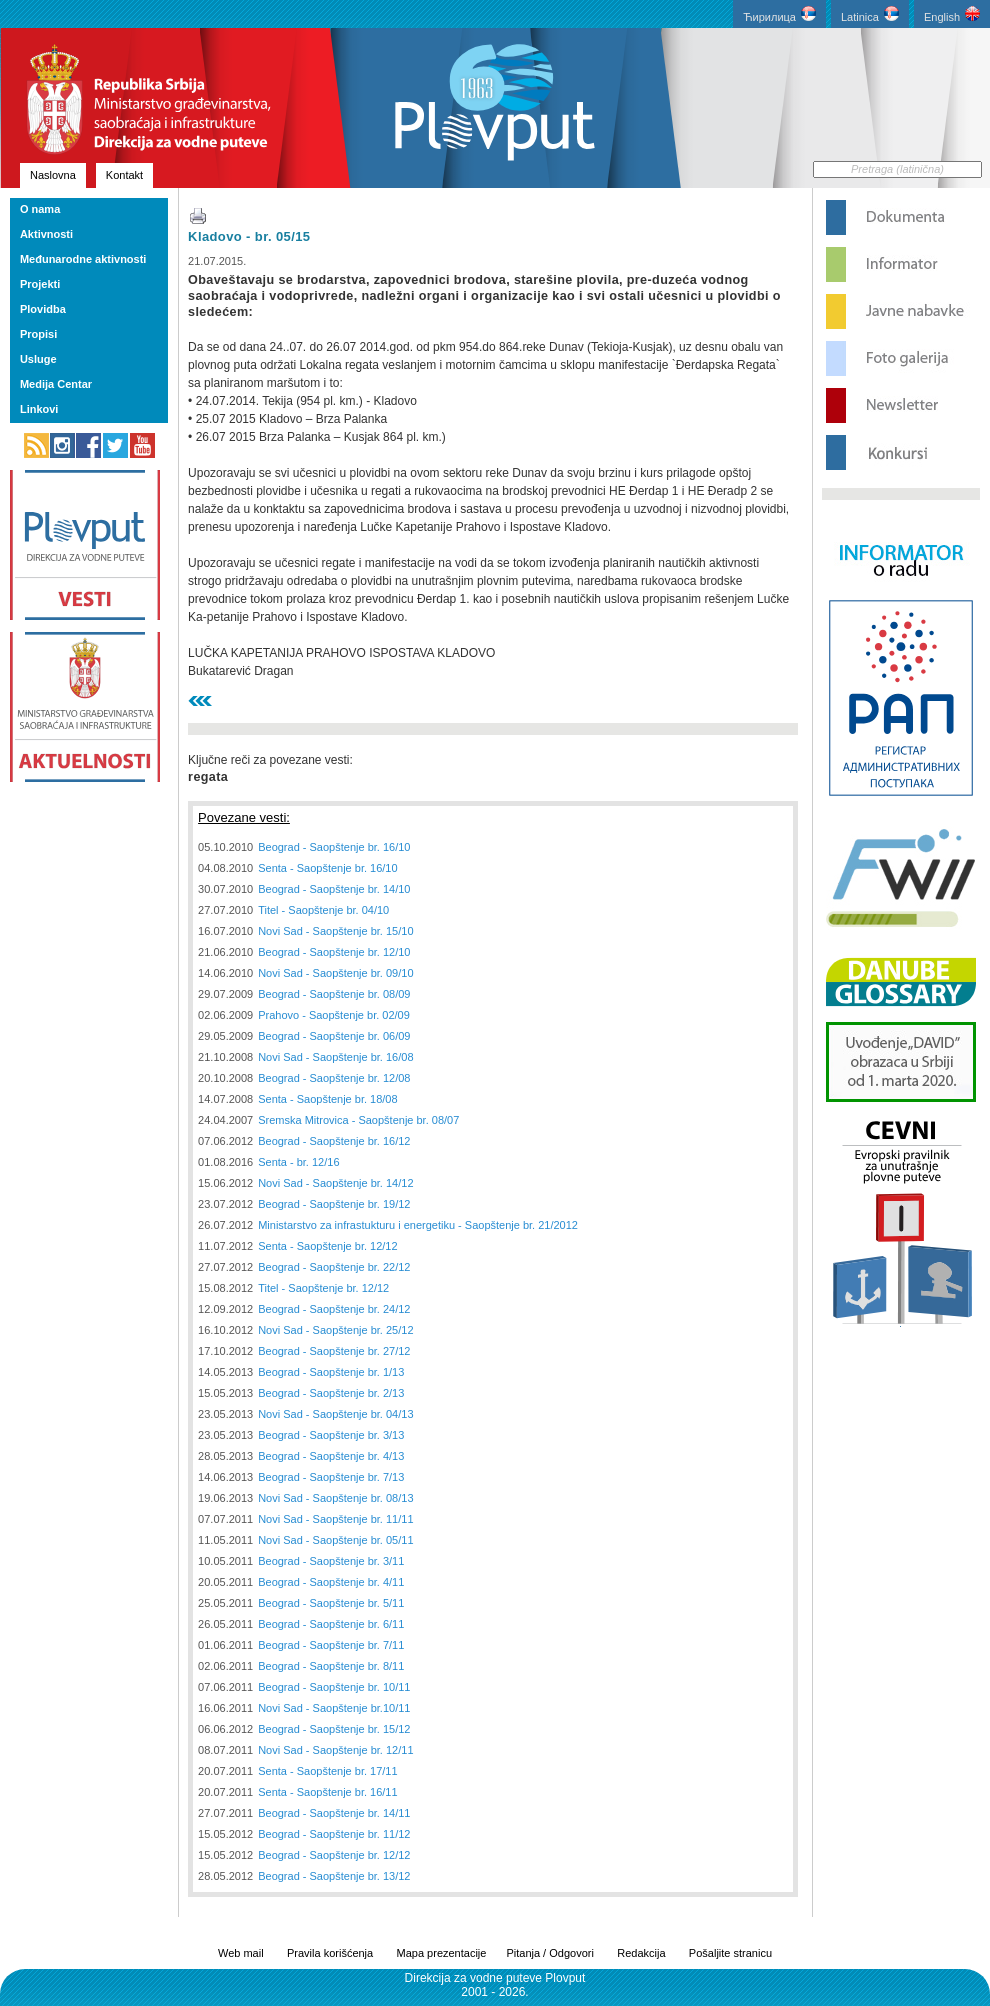 The height and width of the screenshot is (2006, 990). What do you see at coordinates (335, 1519) in the screenshot?
I see `Novi Sad - Saopštenje br. 11/11` at bounding box center [335, 1519].